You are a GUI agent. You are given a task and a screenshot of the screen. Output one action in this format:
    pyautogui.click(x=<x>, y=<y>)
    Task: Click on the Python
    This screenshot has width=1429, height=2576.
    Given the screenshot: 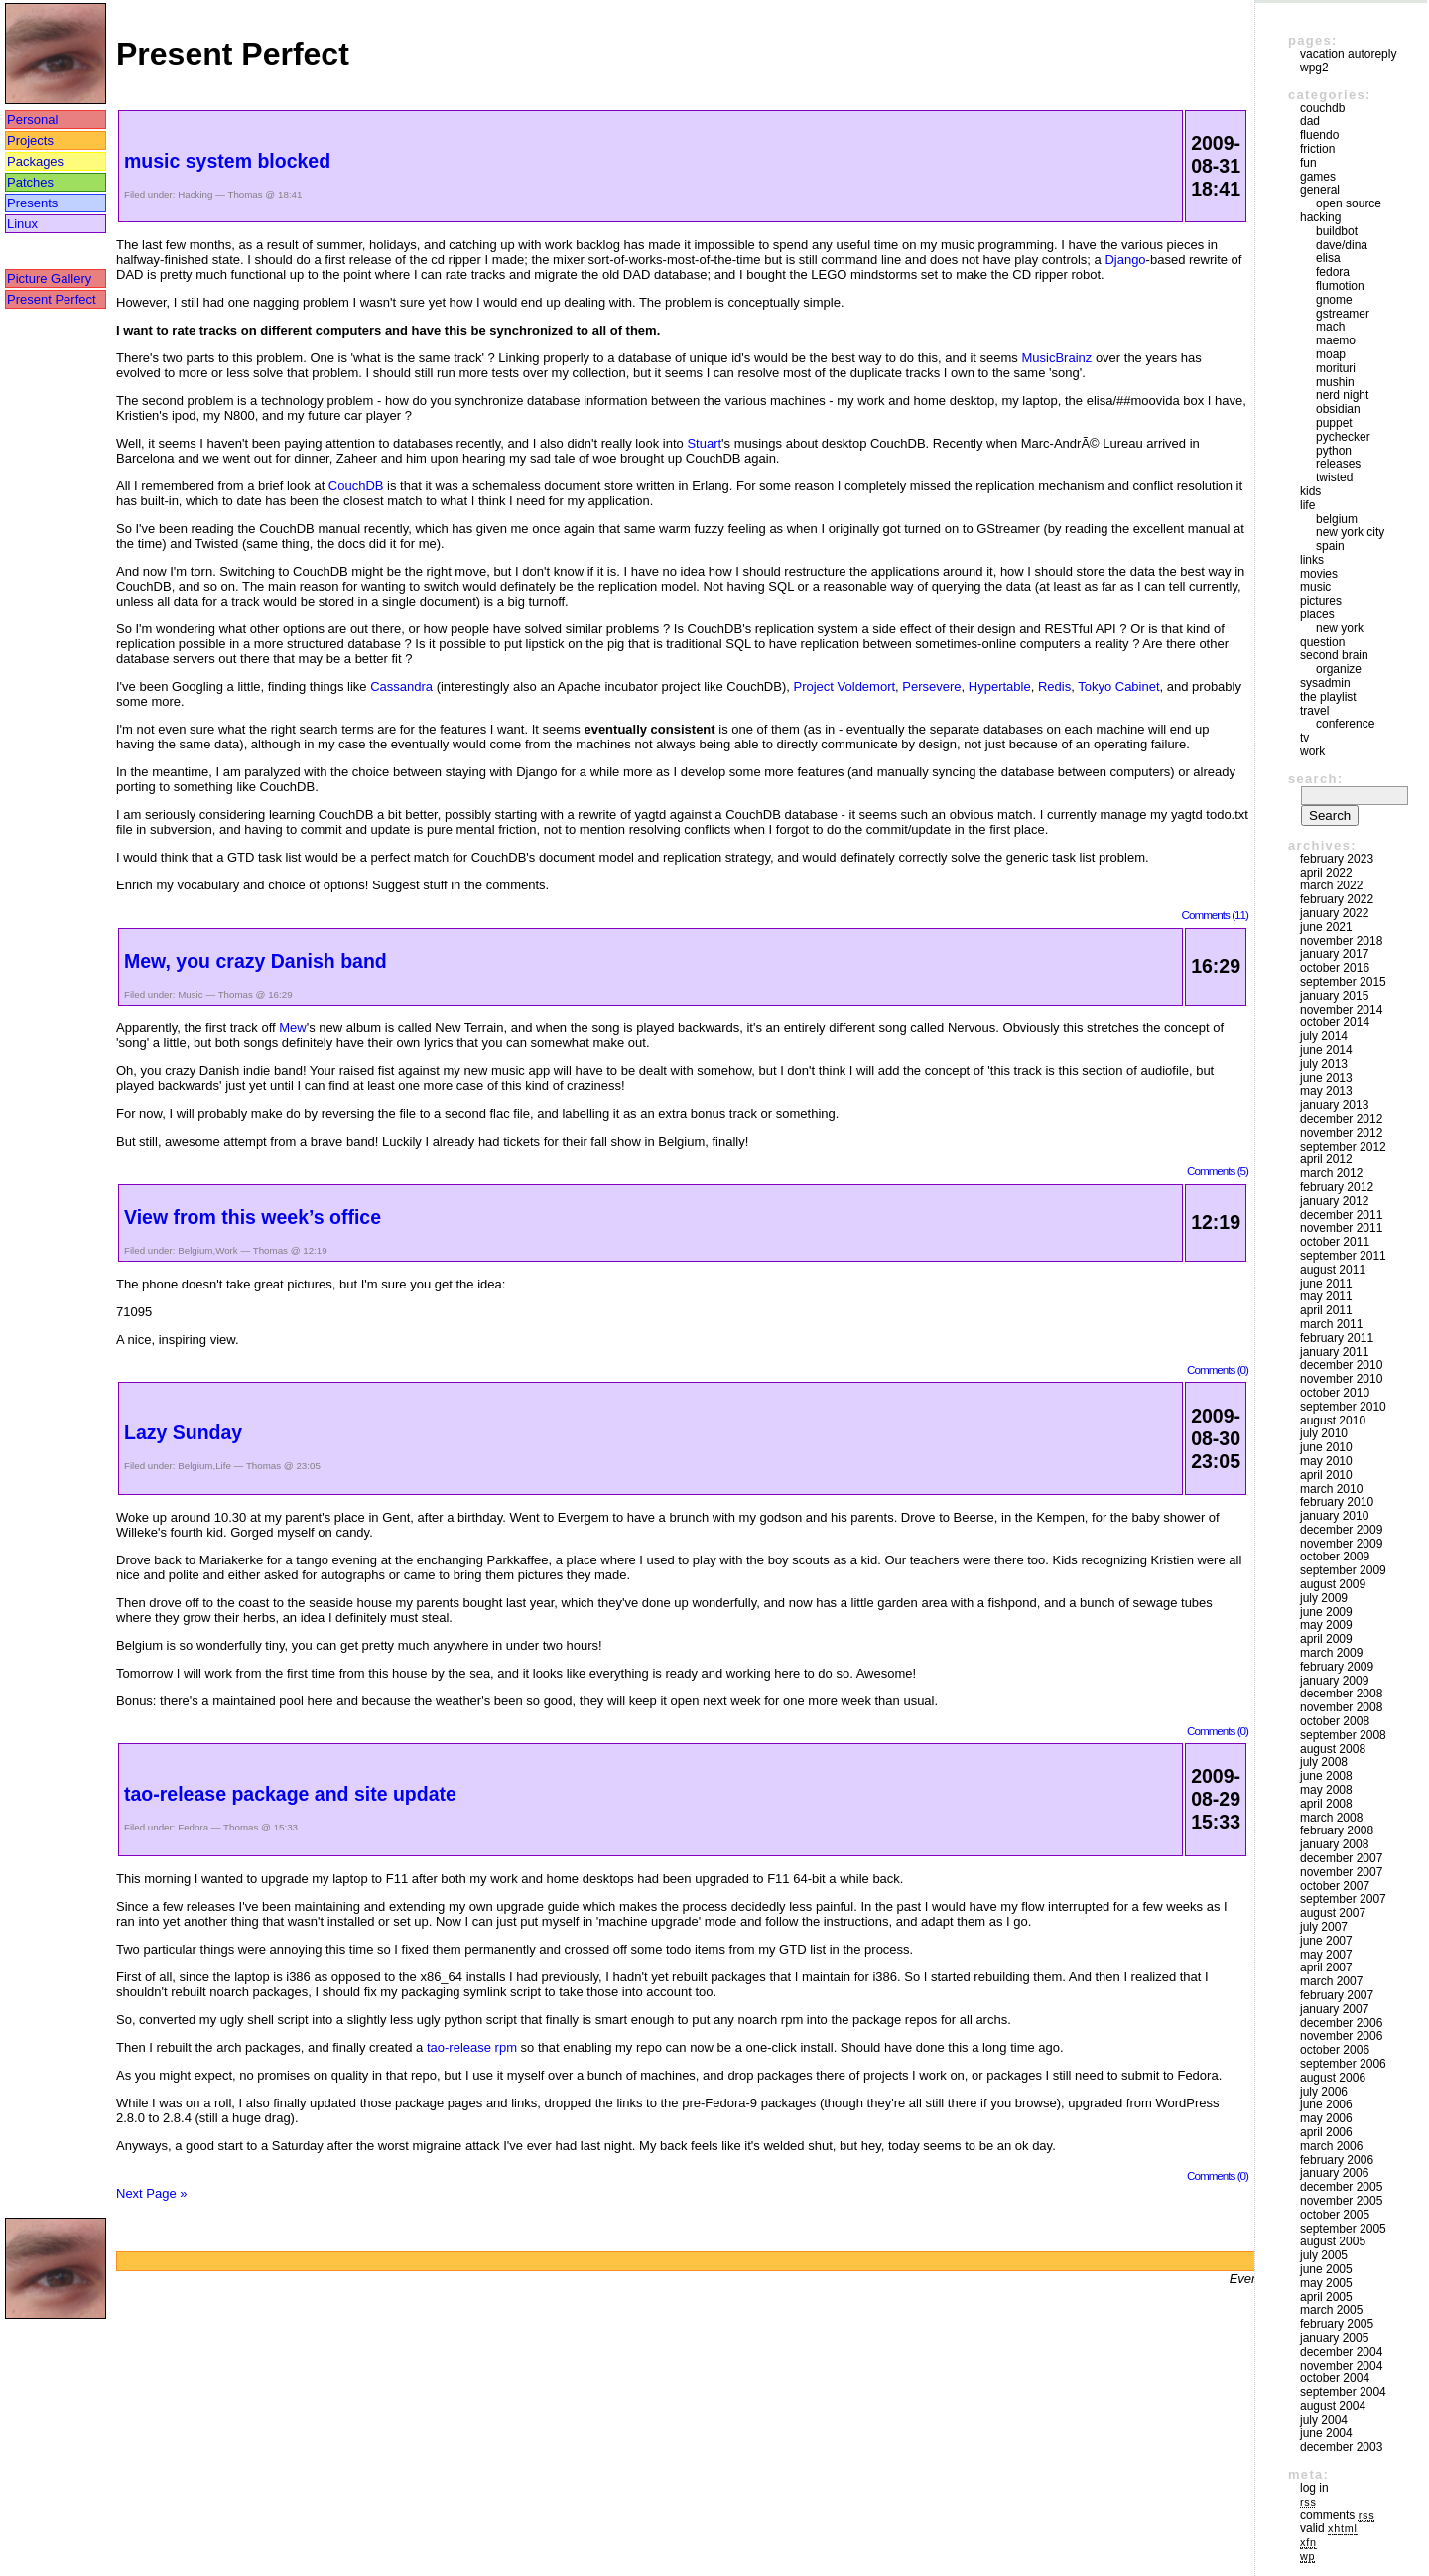 What is the action you would take?
    pyautogui.click(x=1334, y=451)
    